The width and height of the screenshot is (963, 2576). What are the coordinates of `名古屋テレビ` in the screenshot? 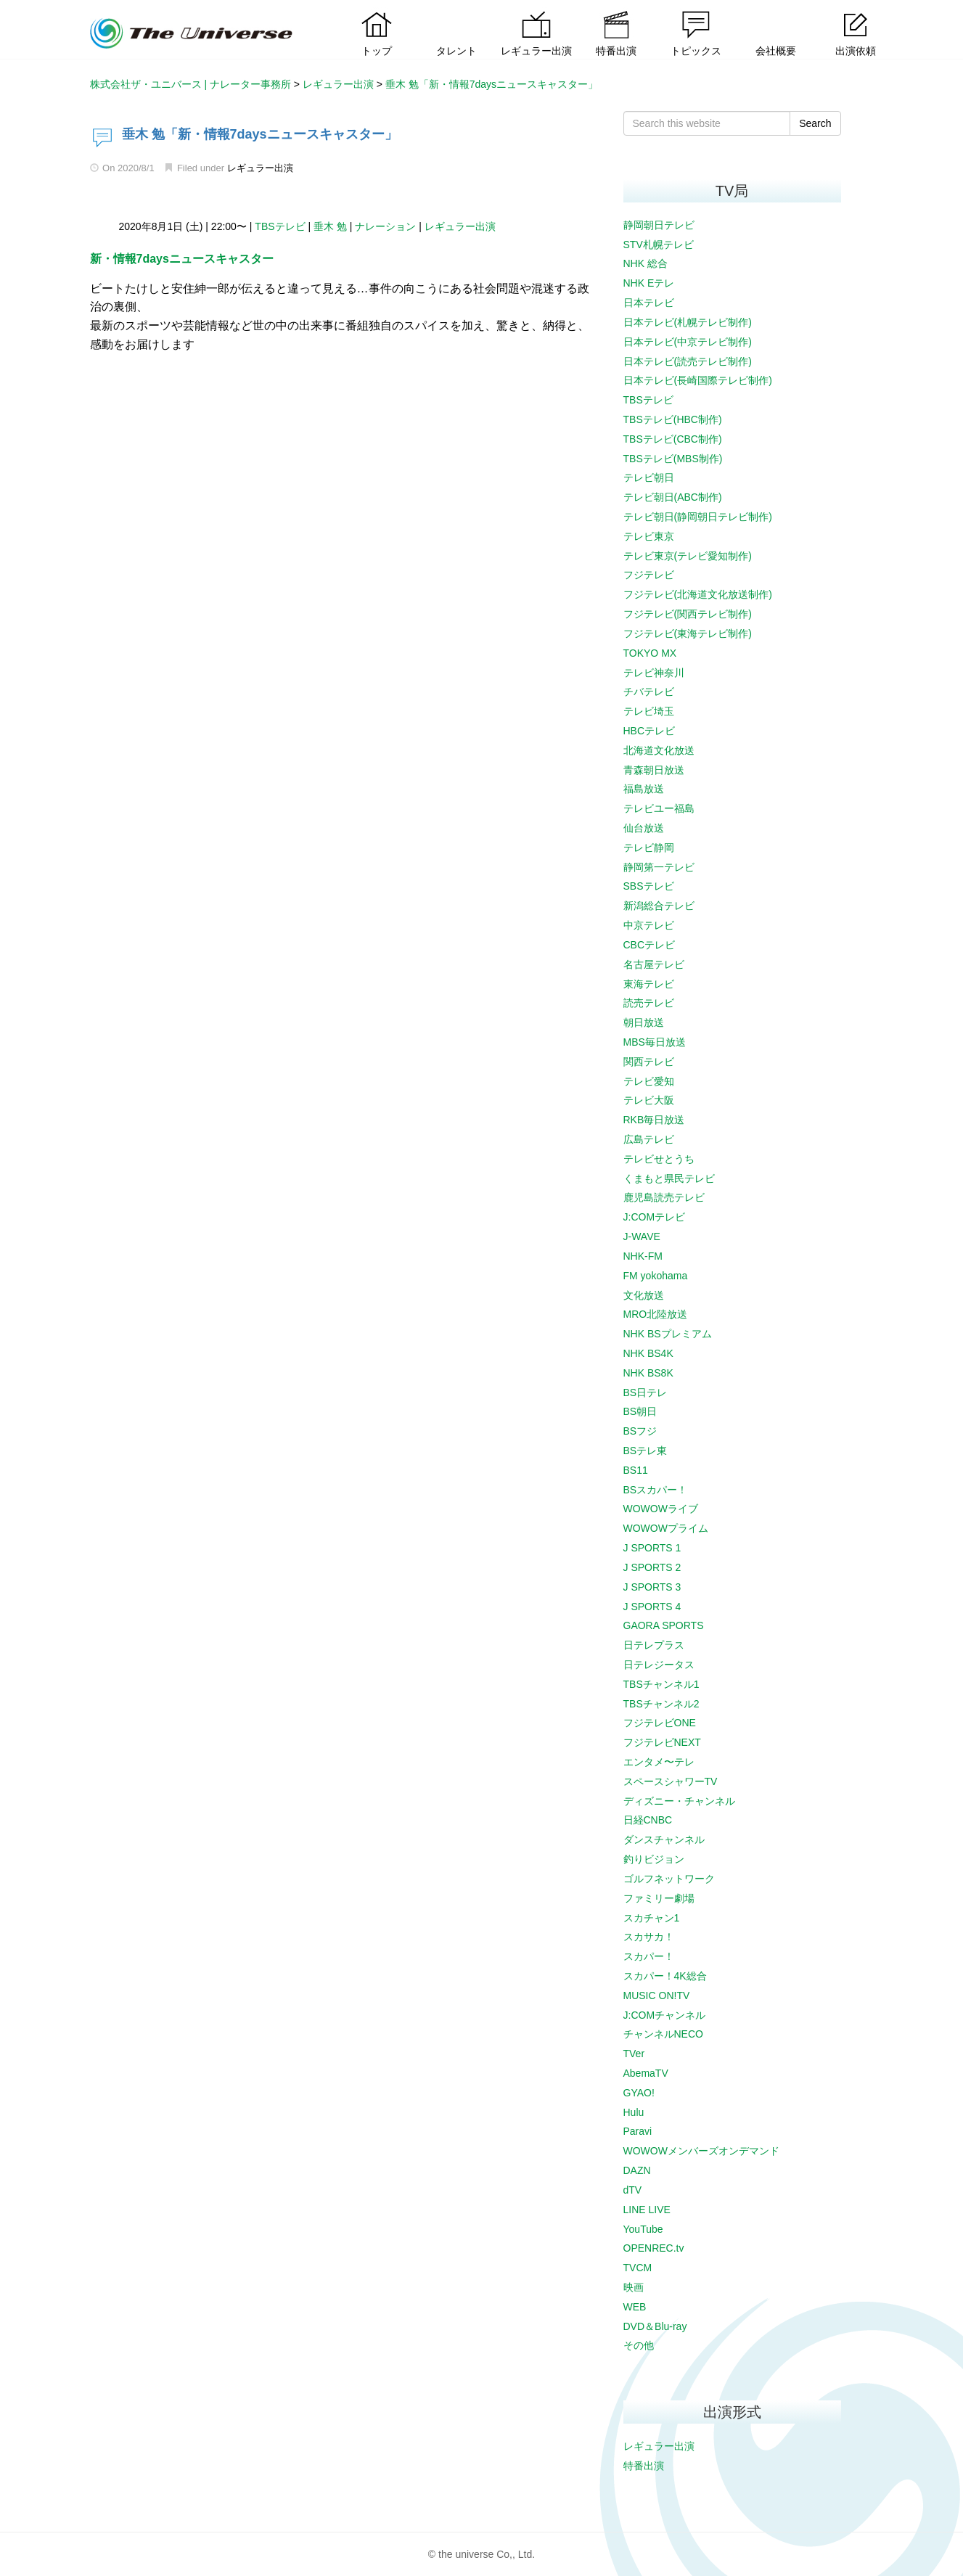 It's located at (653, 964).